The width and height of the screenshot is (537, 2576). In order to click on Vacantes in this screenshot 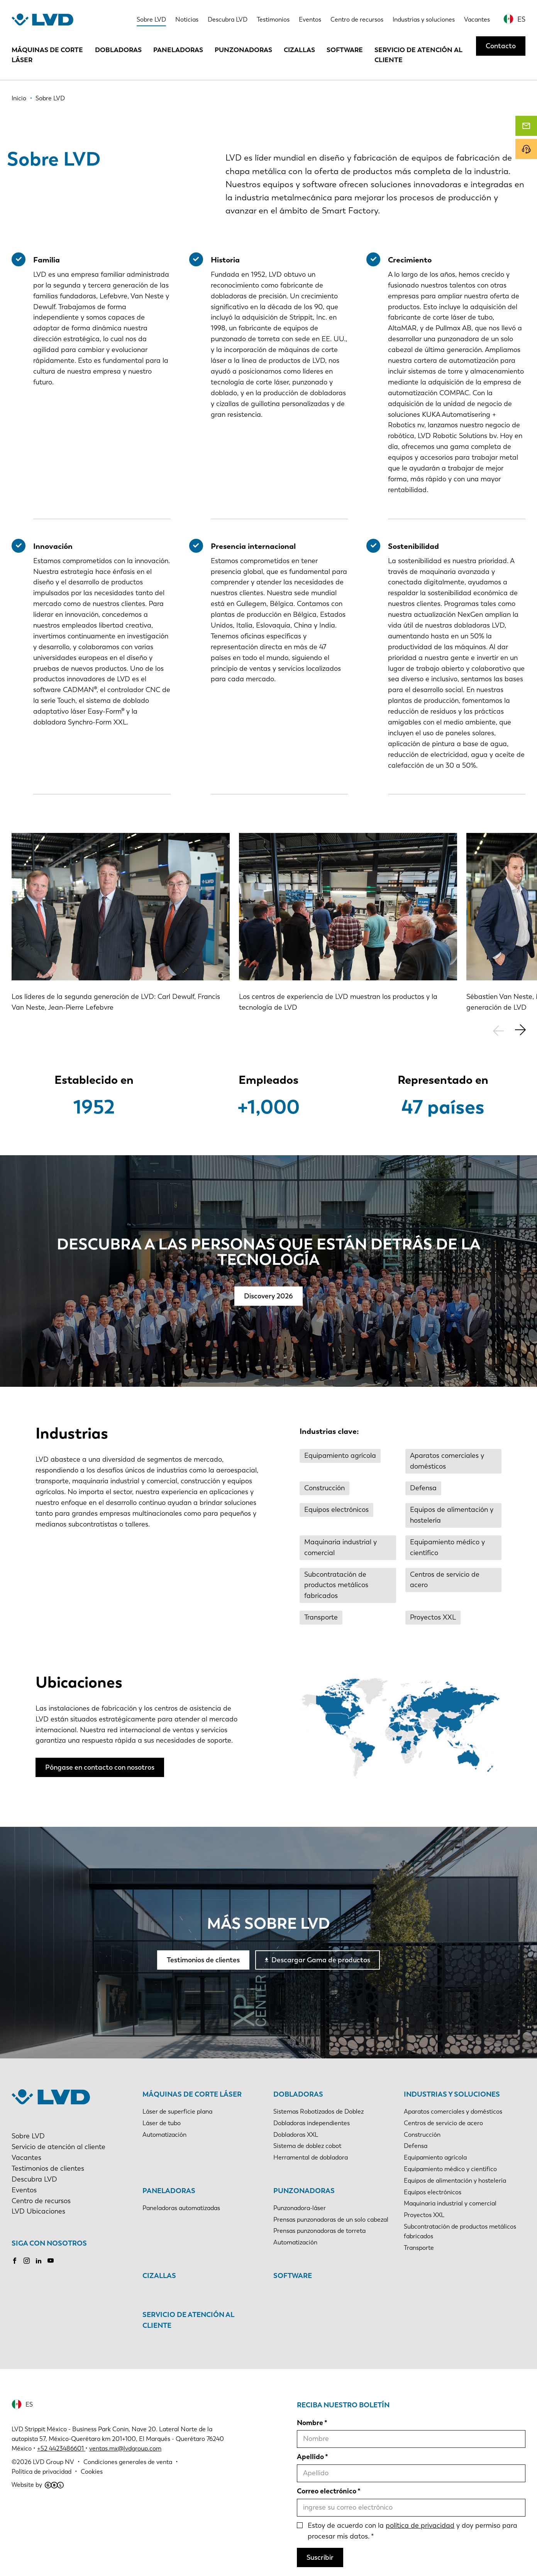, I will do `click(477, 19)`.